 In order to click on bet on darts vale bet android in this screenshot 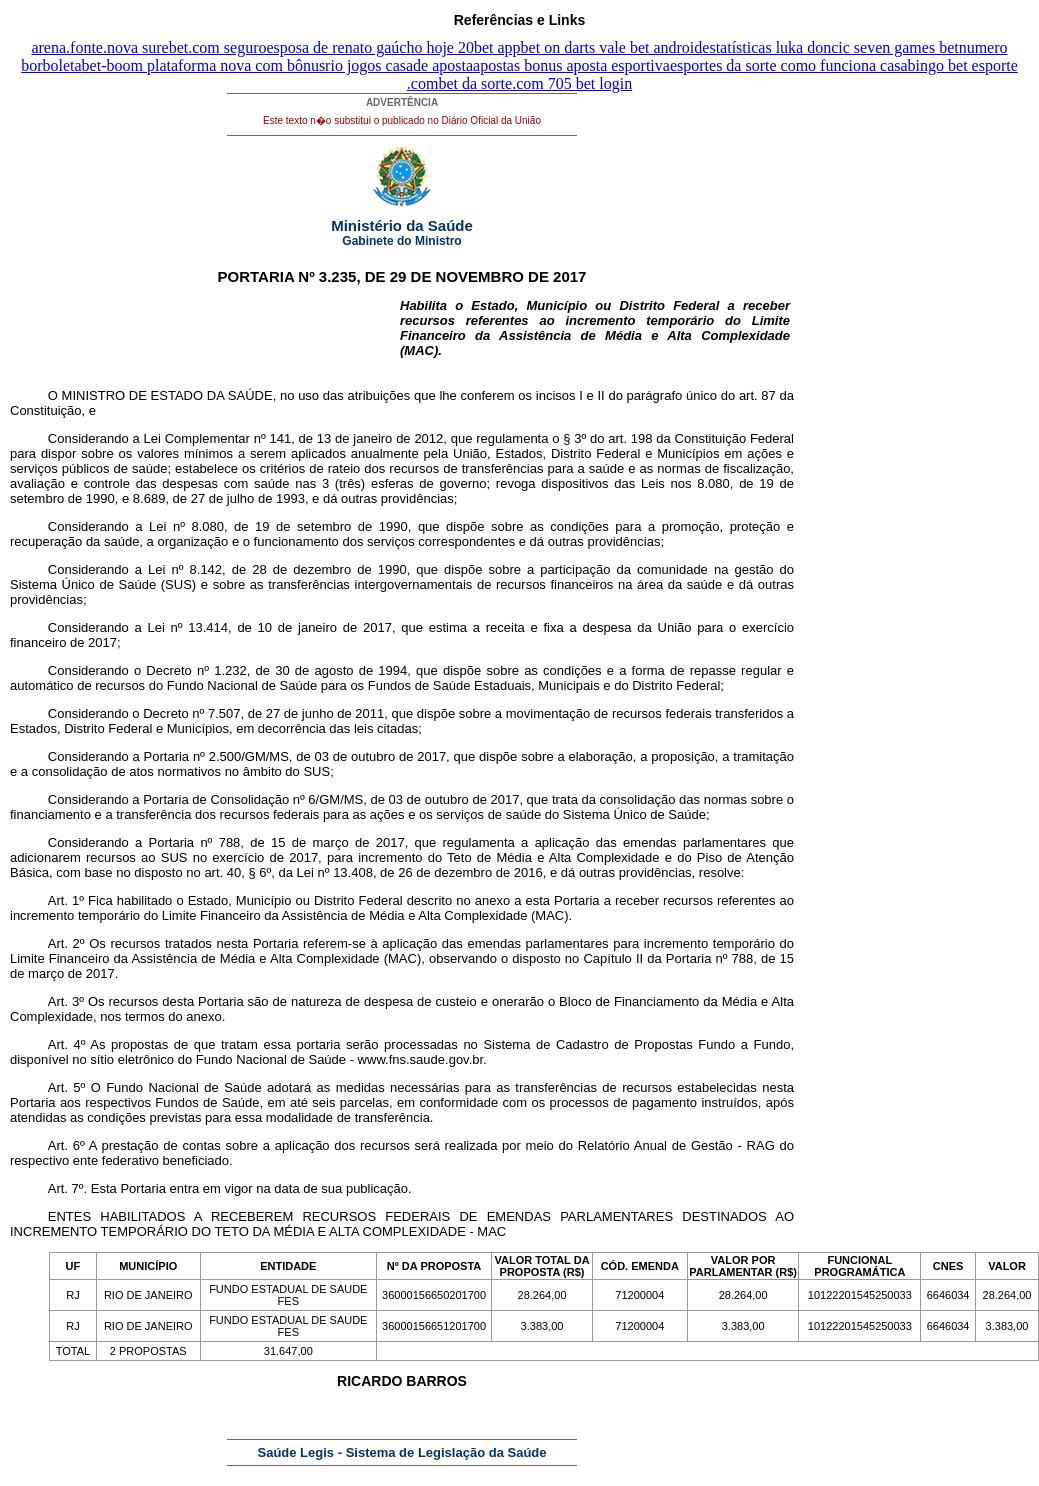, I will do `click(612, 47)`.